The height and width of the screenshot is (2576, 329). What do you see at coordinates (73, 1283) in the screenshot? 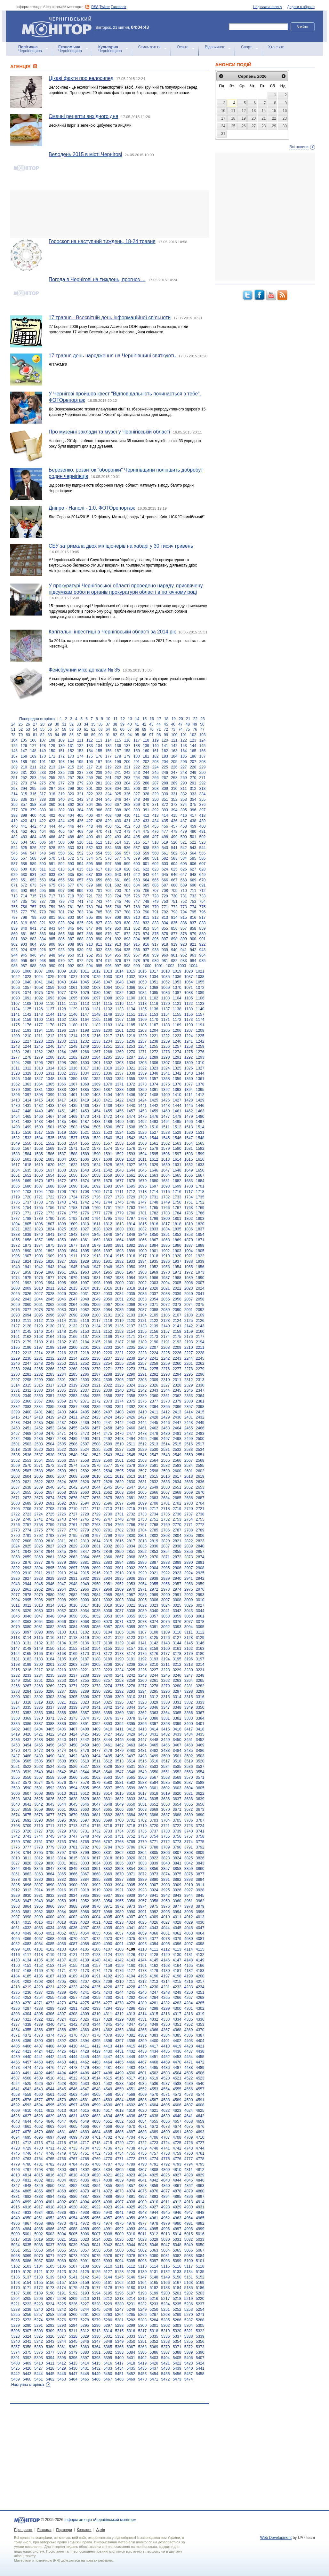
I see `1996` at bounding box center [73, 1283].